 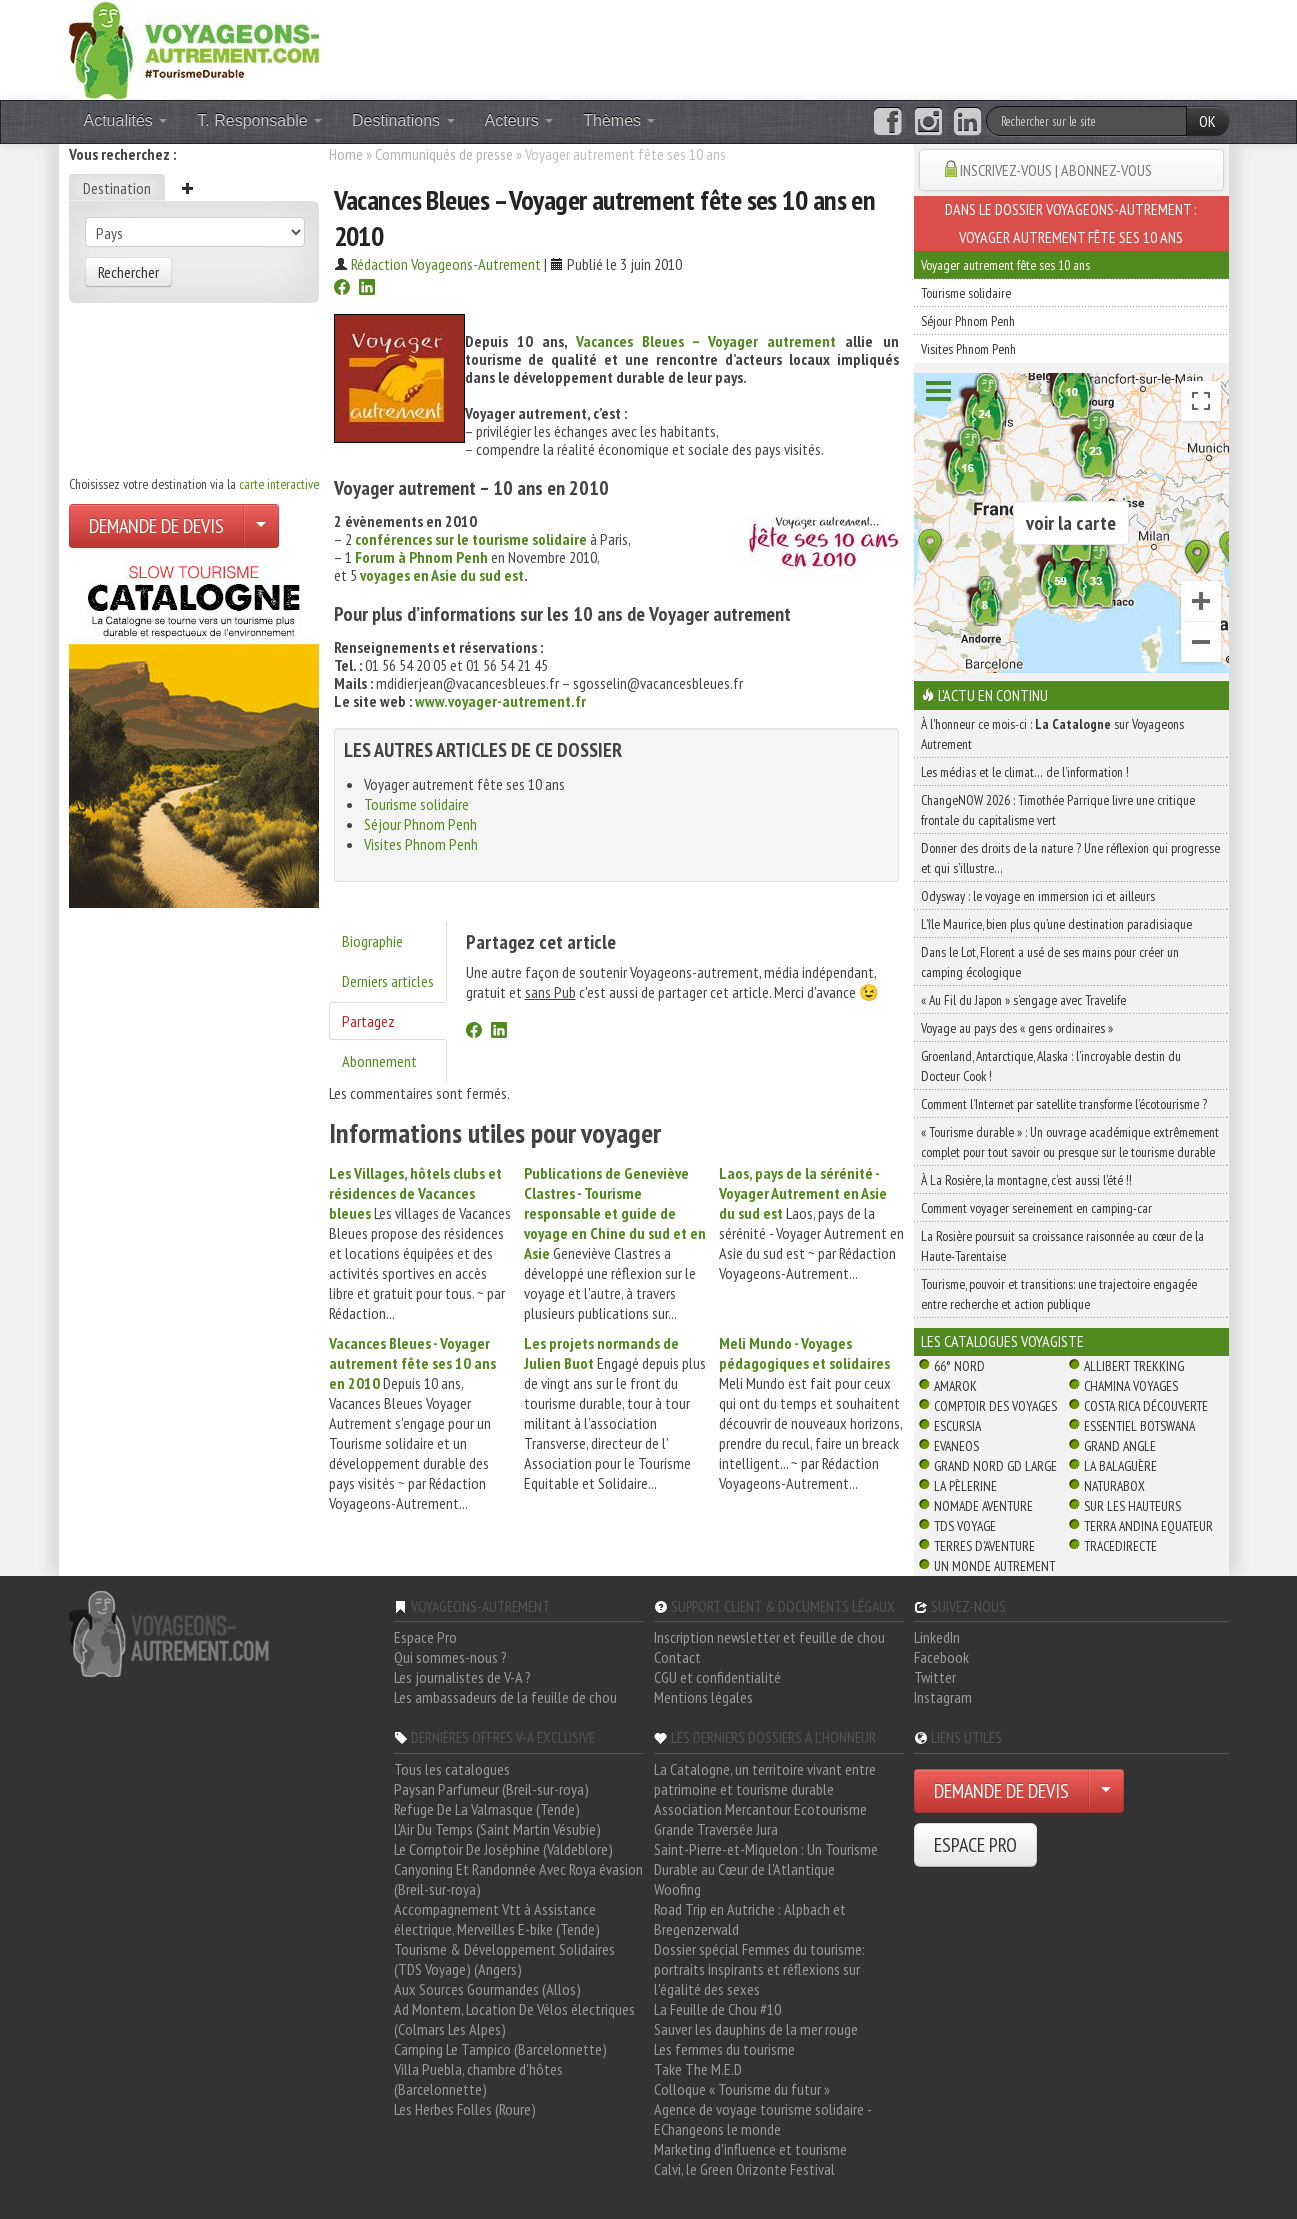 I want to click on Take The M.E.D, so click(x=698, y=2069).